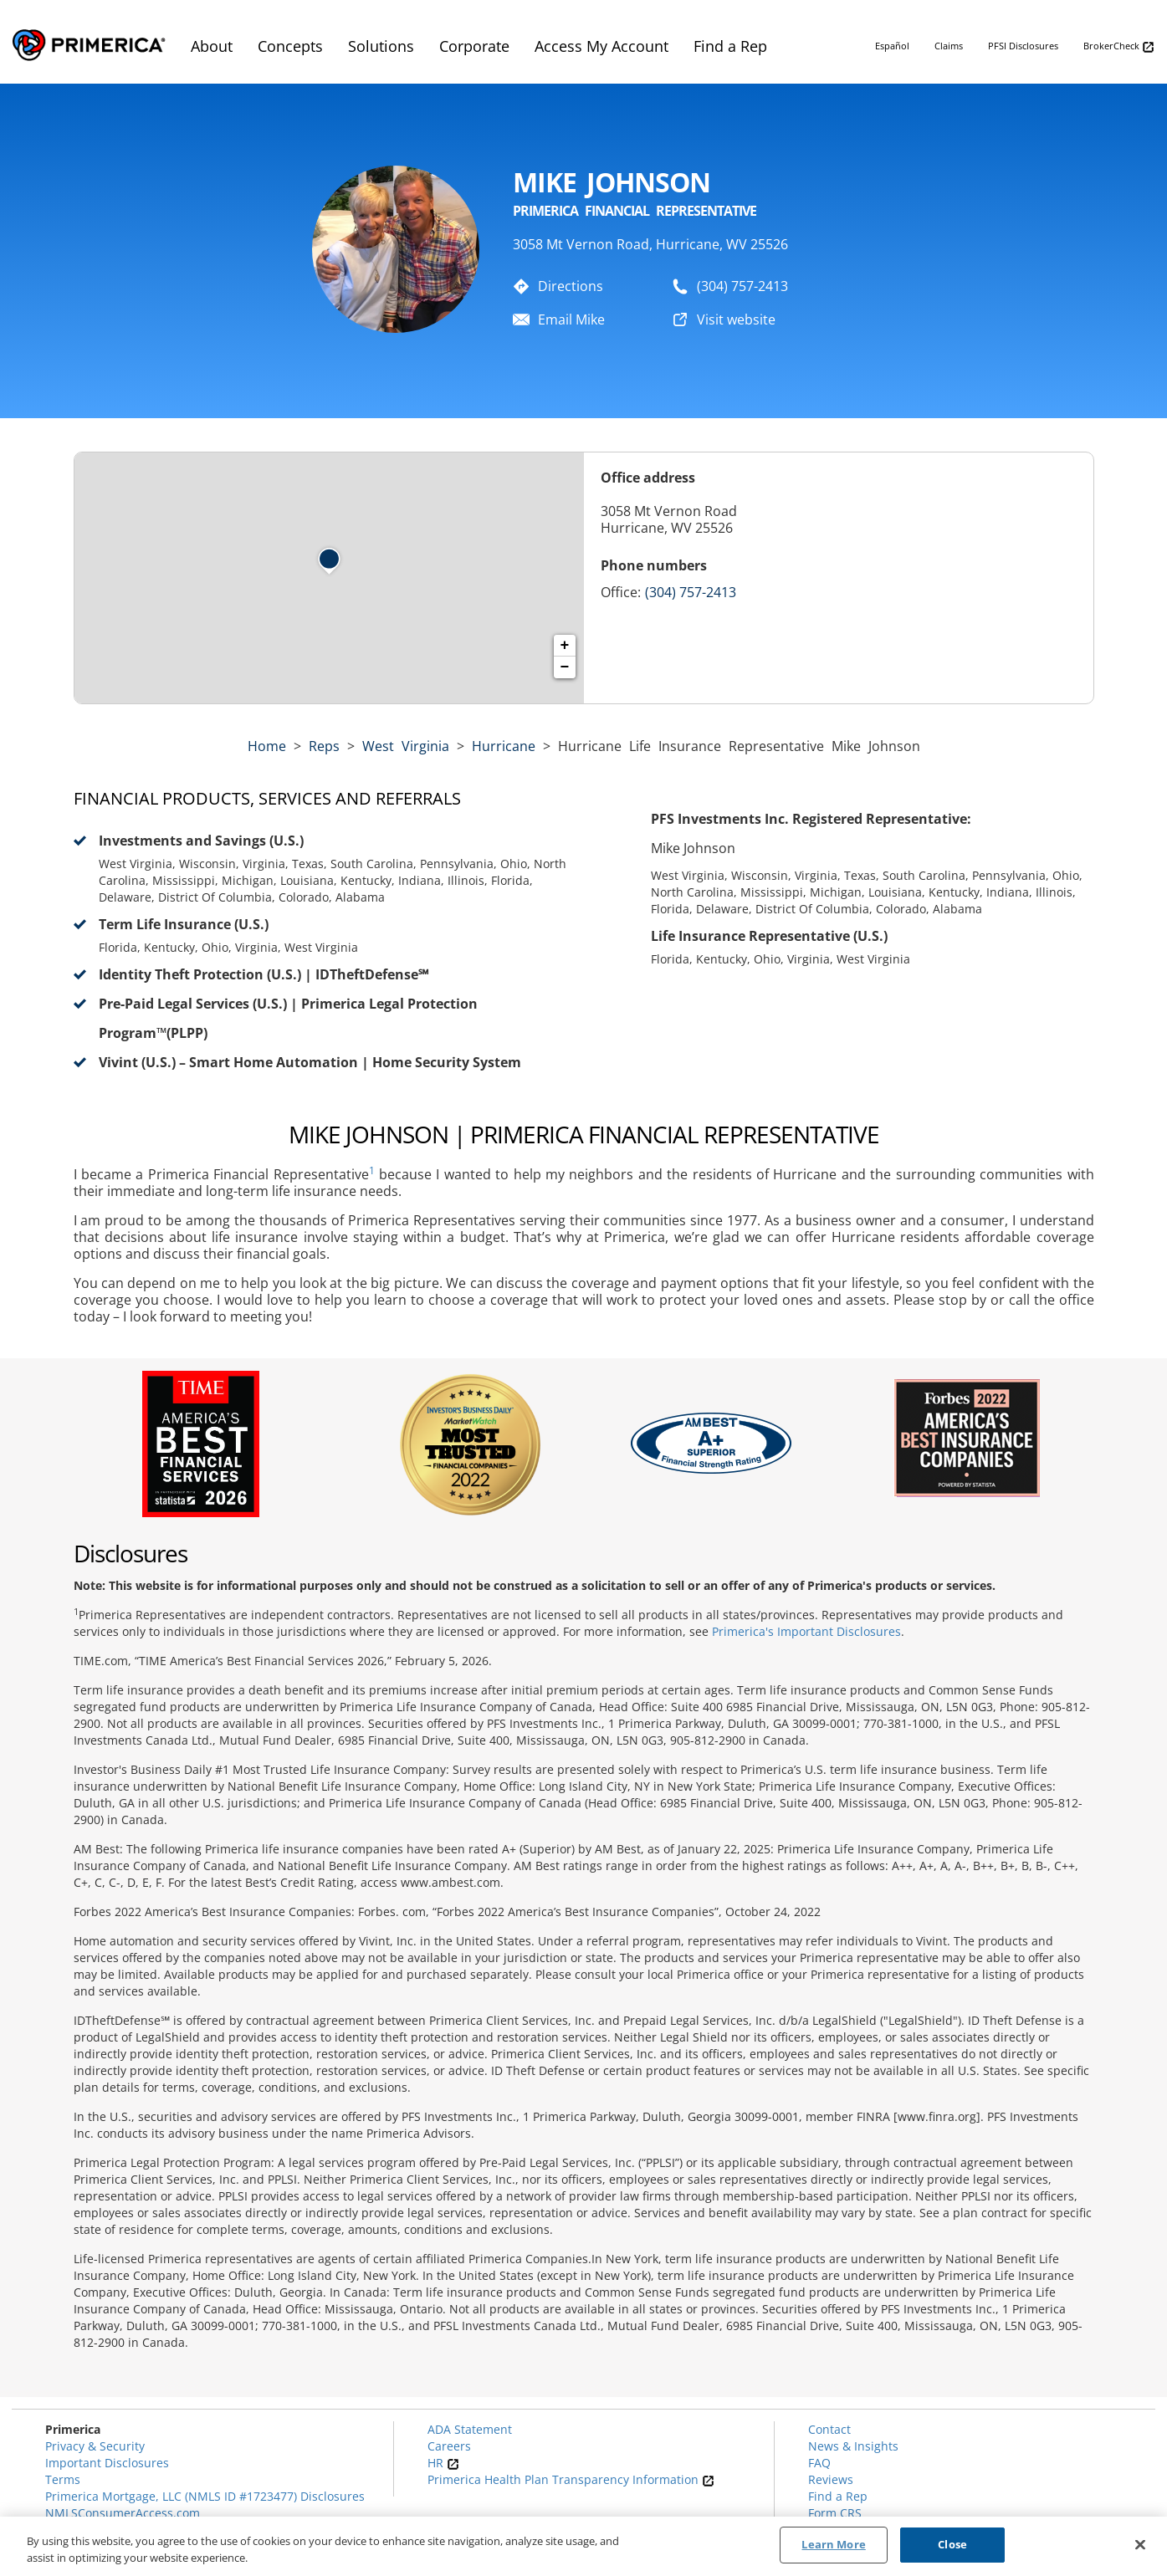 Image resolution: width=1167 pixels, height=2576 pixels. I want to click on Privacy & Security, so click(95, 2446).